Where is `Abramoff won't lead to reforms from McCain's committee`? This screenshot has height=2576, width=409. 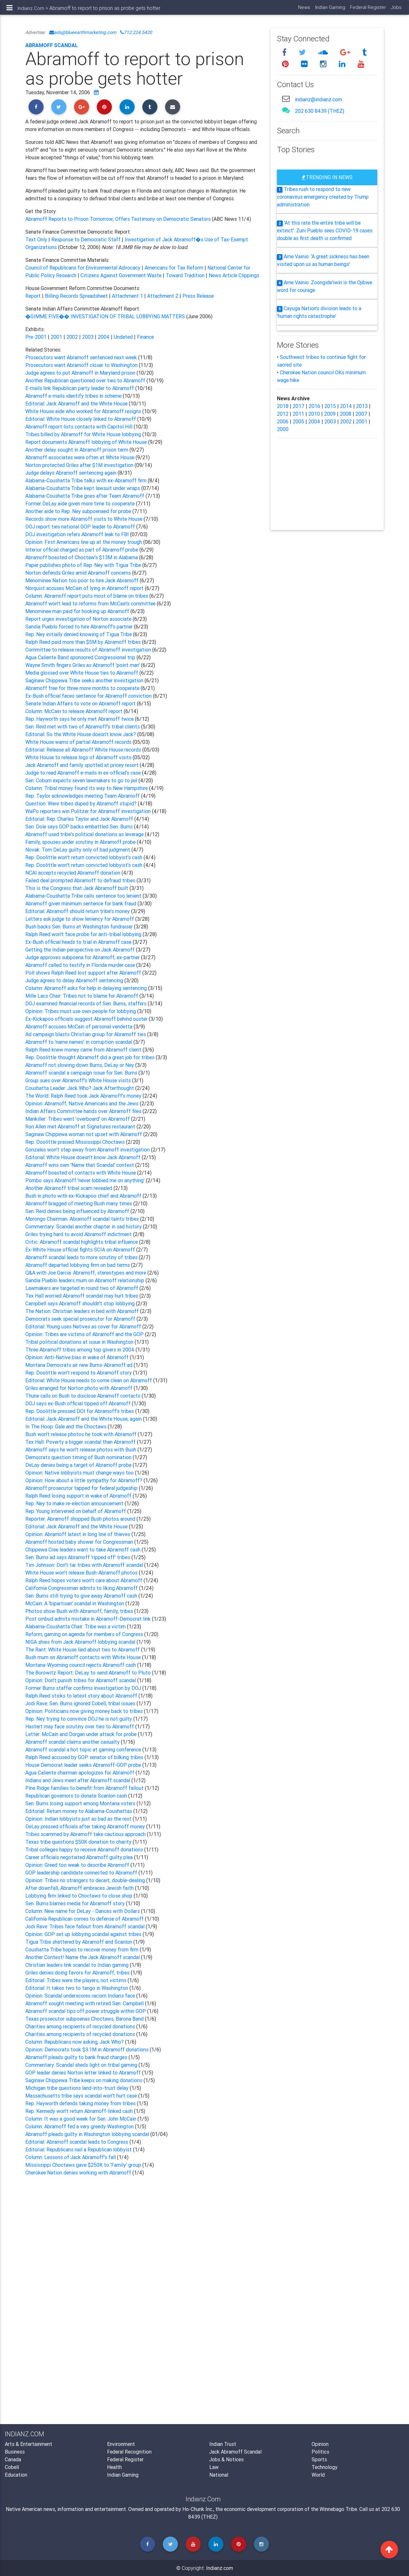 Abramoff won't lead to reforms from McCain's committee is located at coordinates (91, 603).